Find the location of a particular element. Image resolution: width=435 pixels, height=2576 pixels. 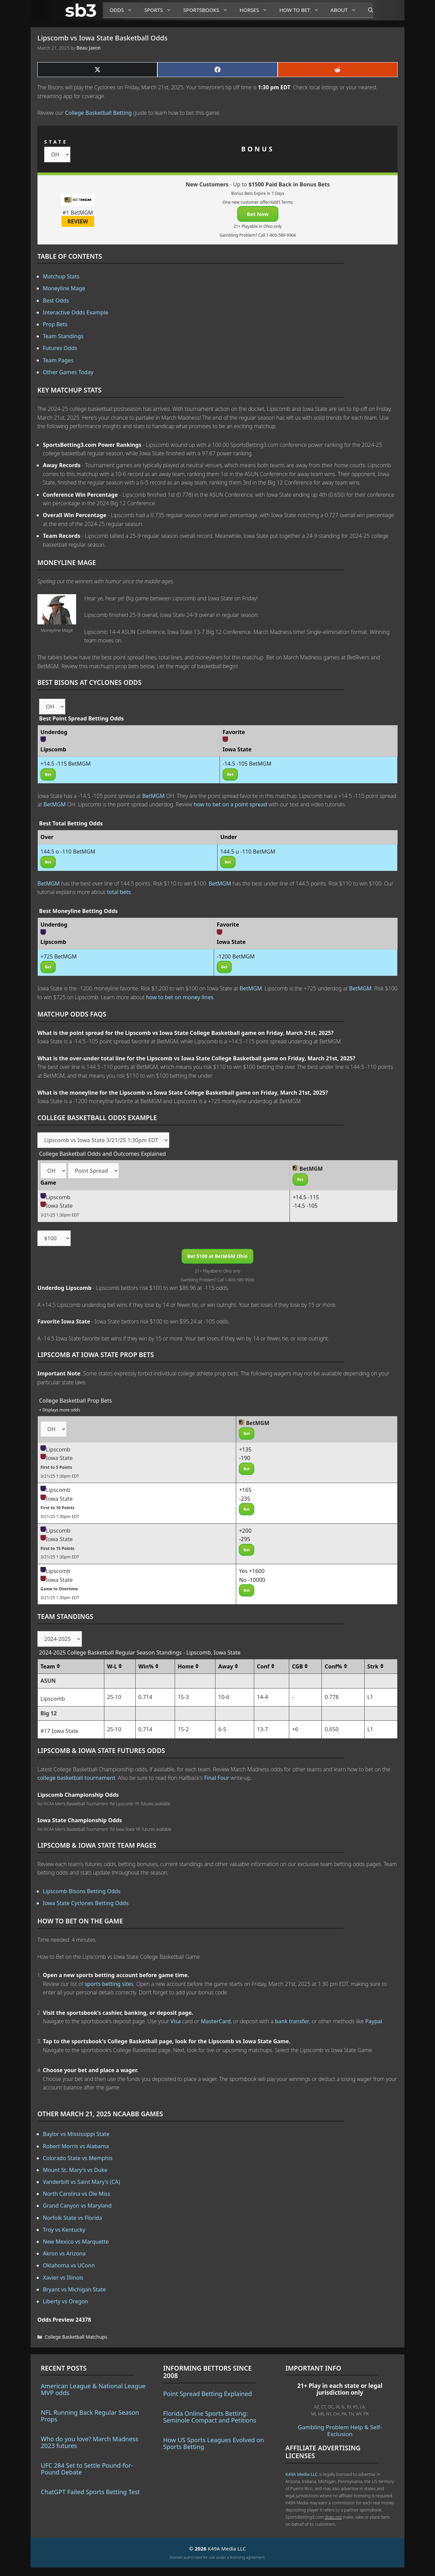

Point Spread Betting Explained is located at coordinates (207, 2394).